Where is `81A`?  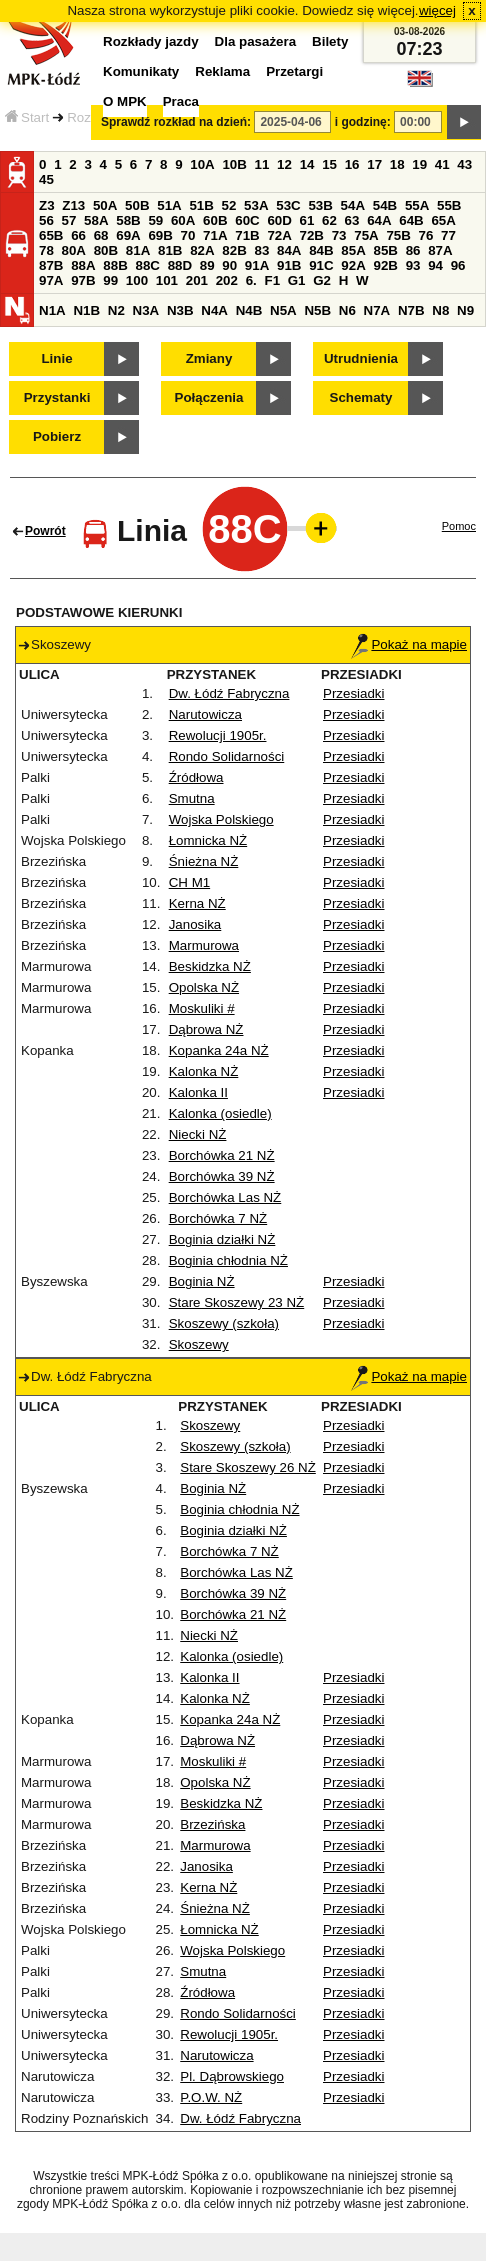
81A is located at coordinates (138, 250).